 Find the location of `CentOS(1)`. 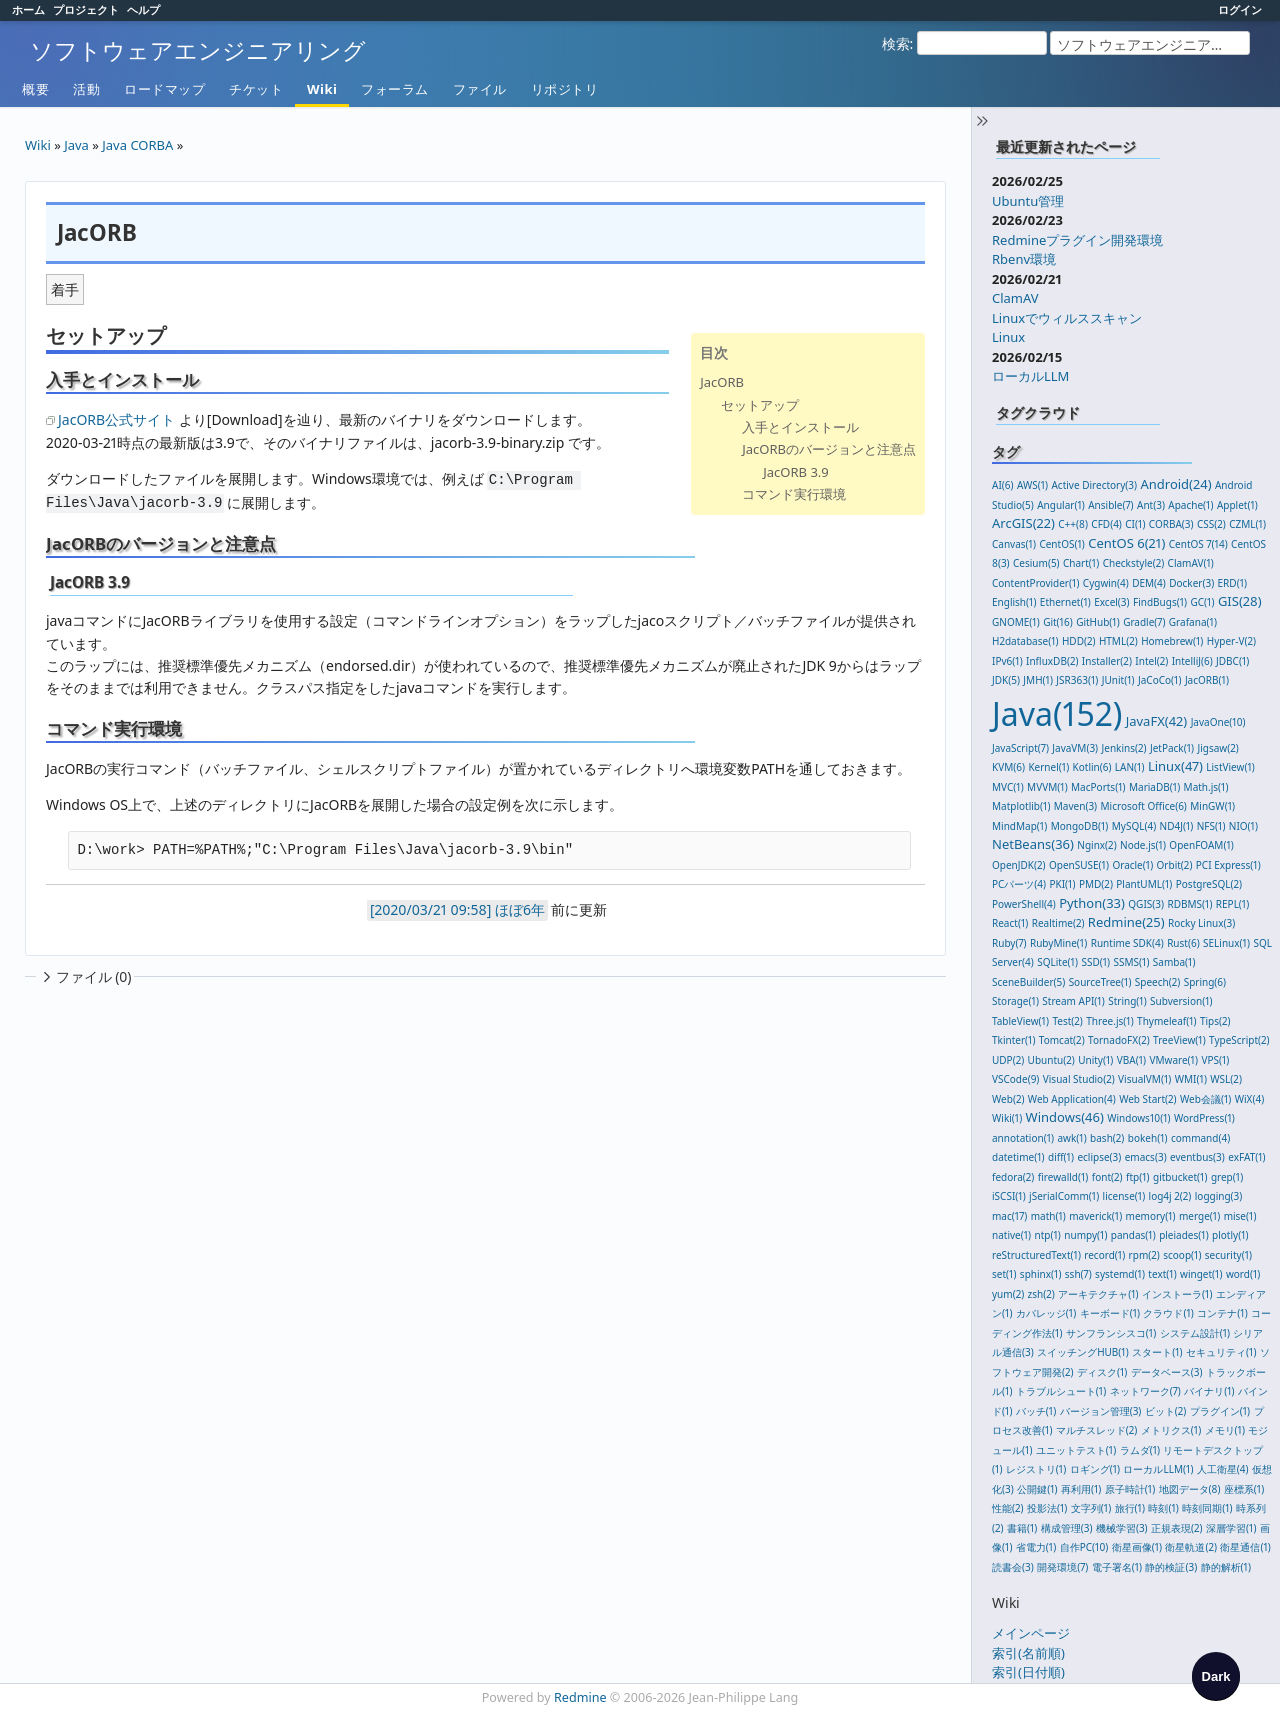

CentOS(1) is located at coordinates (1061, 544).